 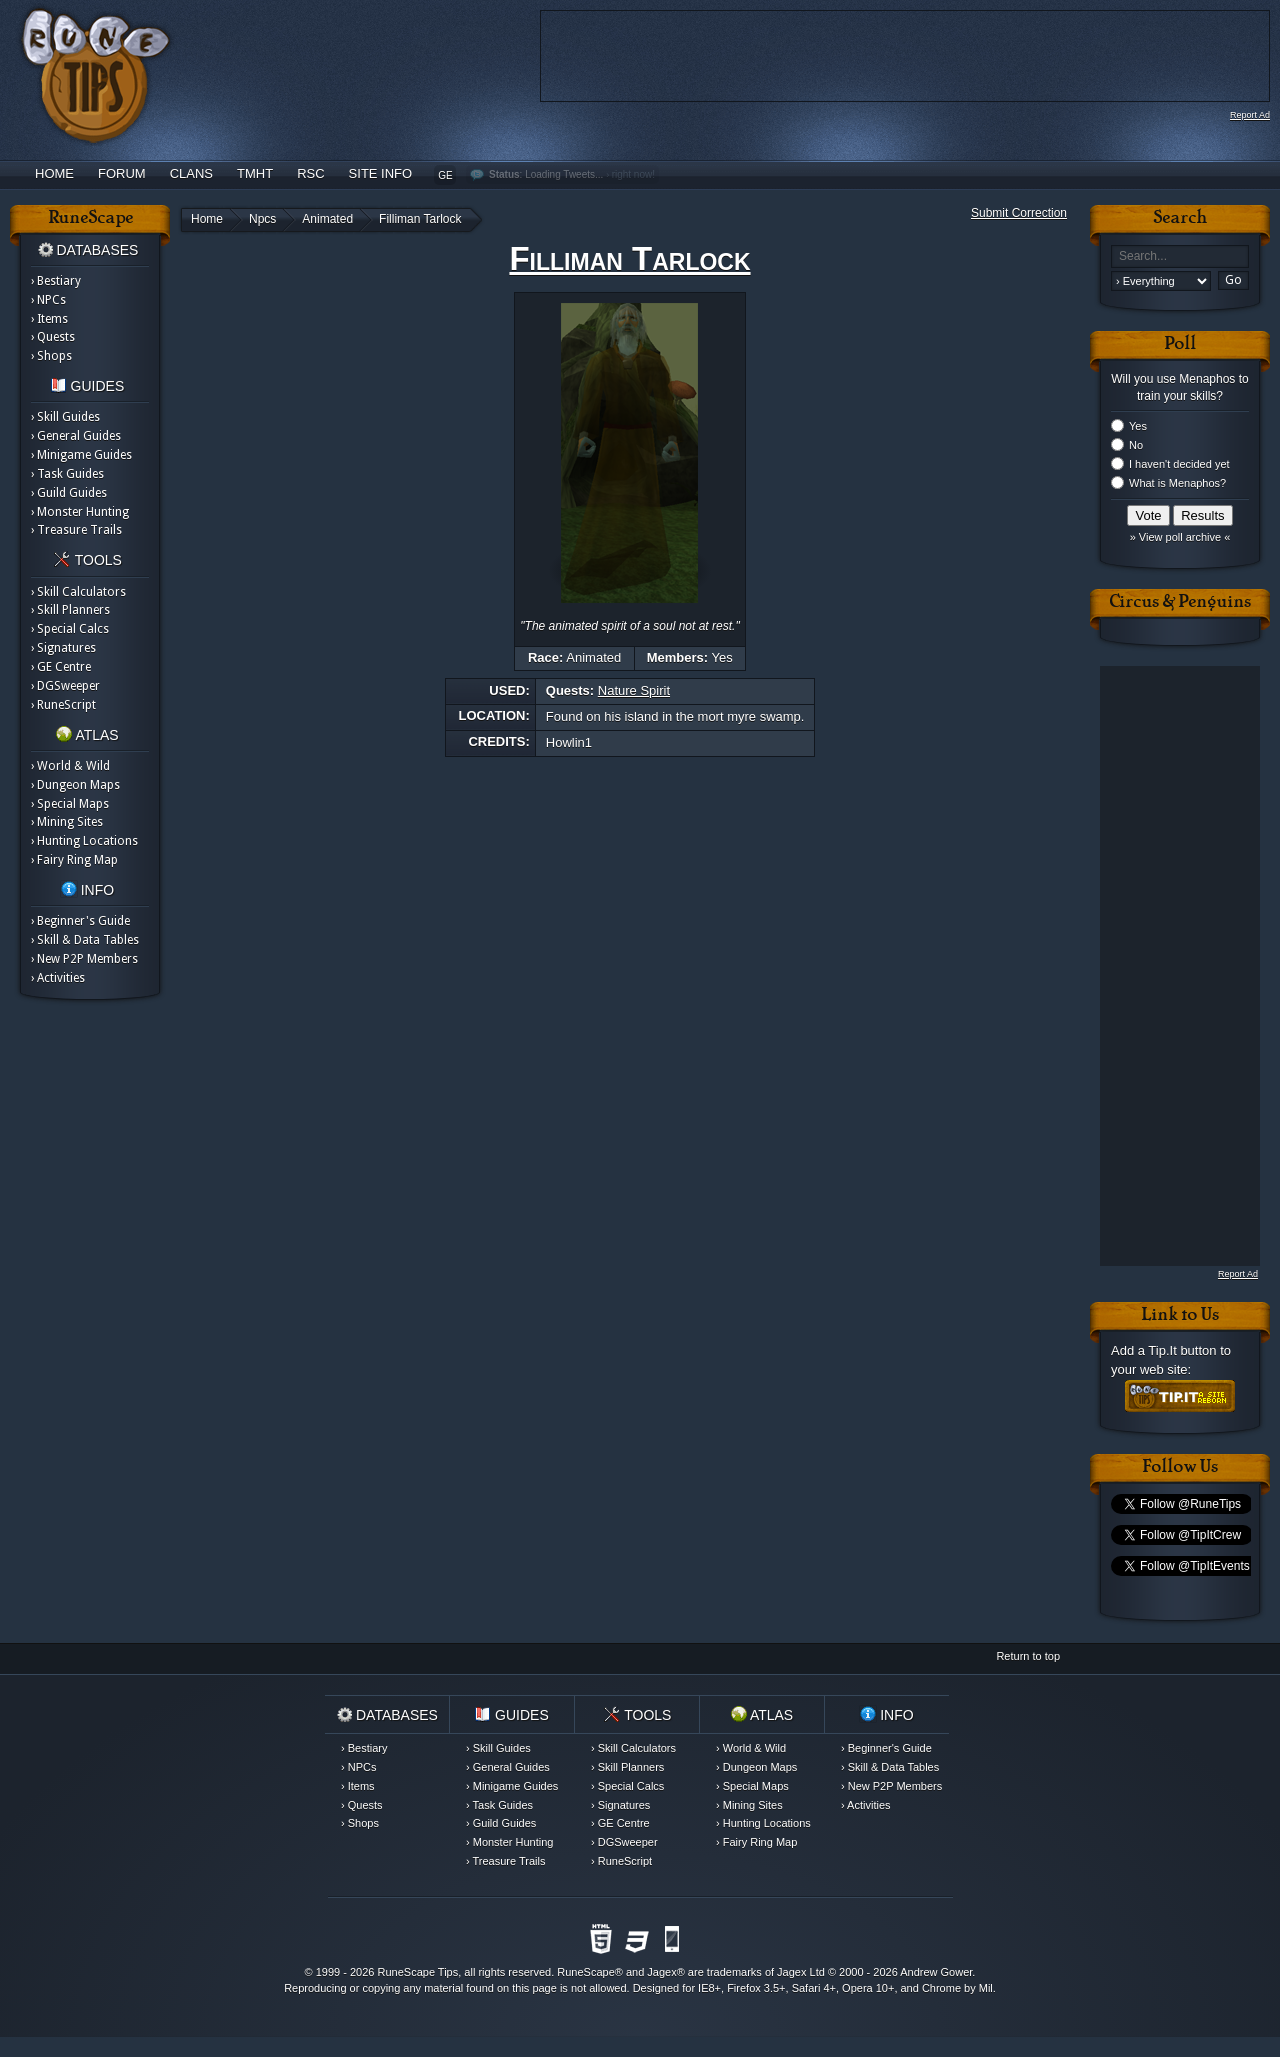 What do you see at coordinates (122, 173) in the screenshot?
I see `Forum` at bounding box center [122, 173].